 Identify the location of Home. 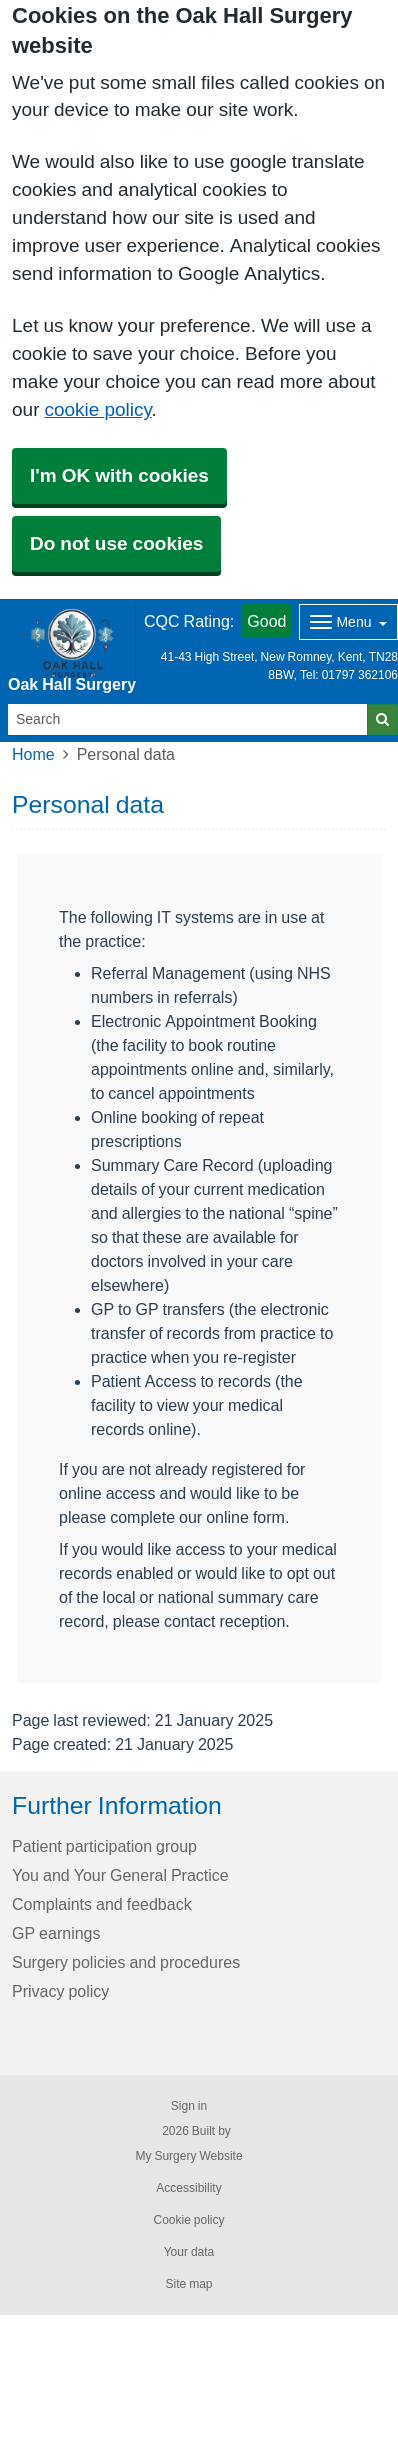
(33, 754).